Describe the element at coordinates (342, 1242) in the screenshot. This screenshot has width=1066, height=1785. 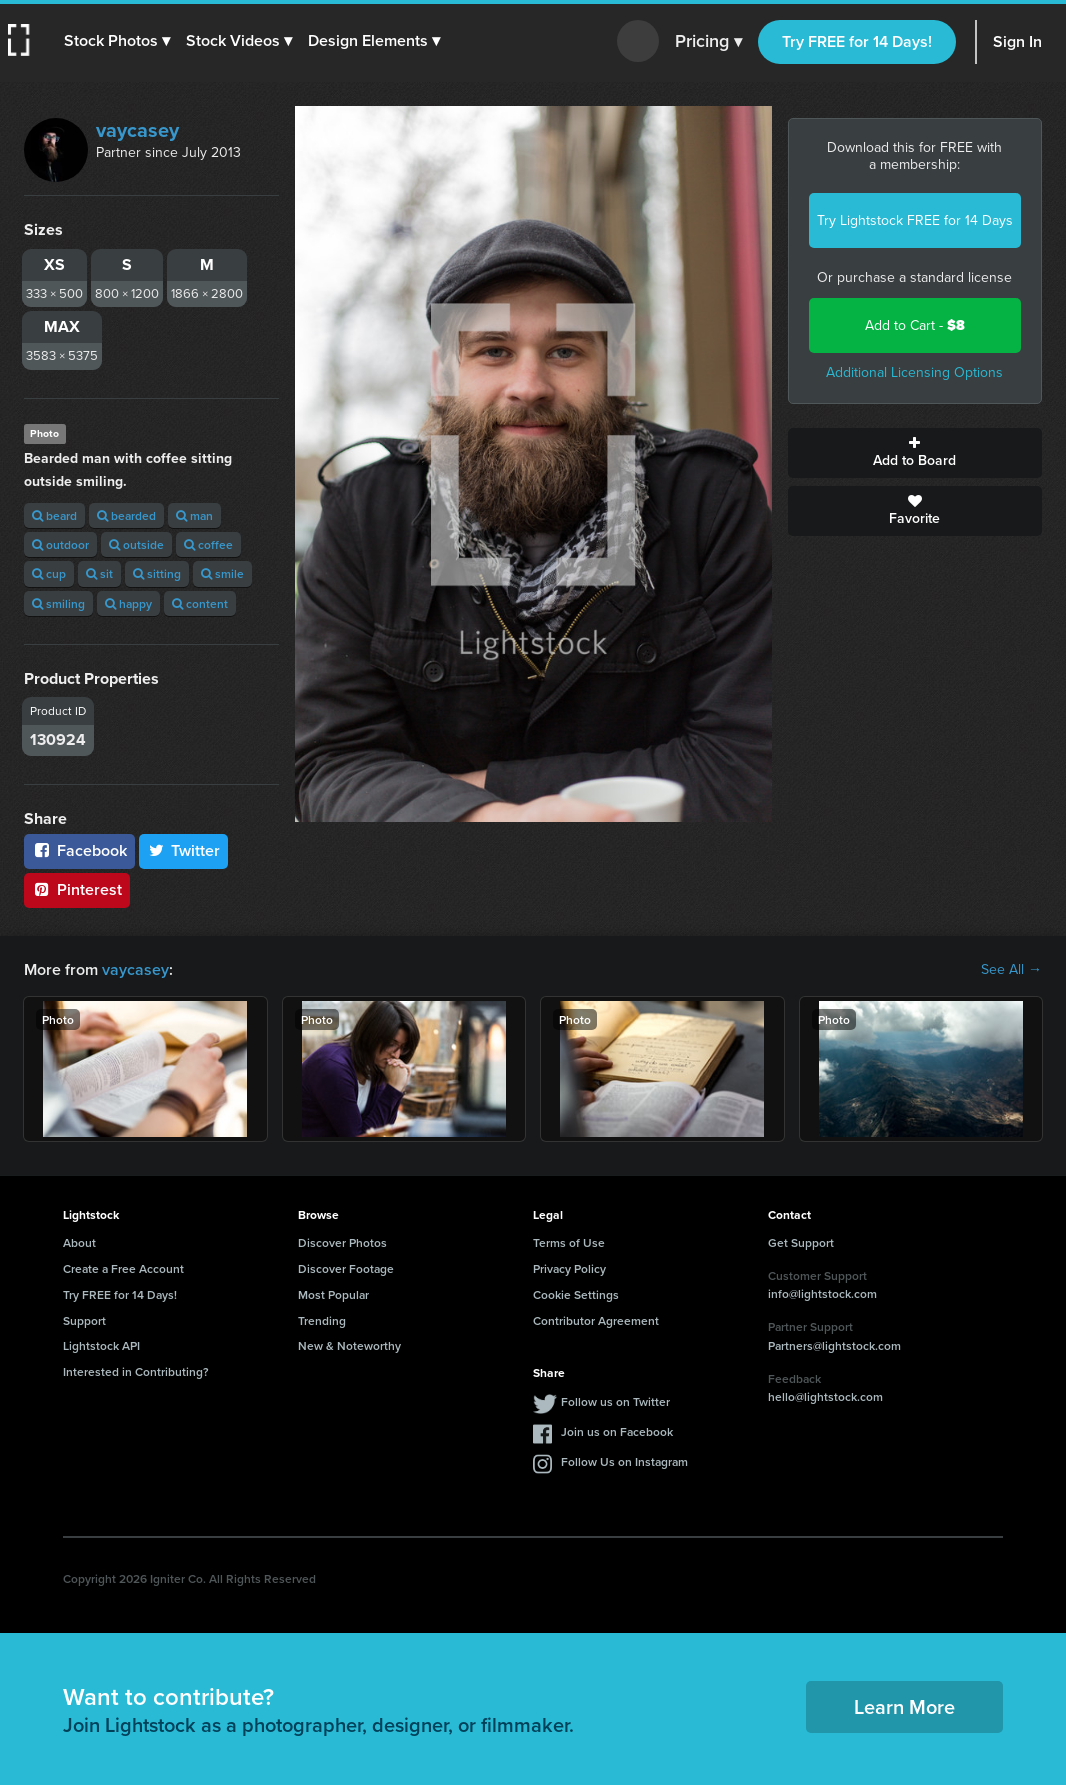
I see `Discover Photos` at that location.